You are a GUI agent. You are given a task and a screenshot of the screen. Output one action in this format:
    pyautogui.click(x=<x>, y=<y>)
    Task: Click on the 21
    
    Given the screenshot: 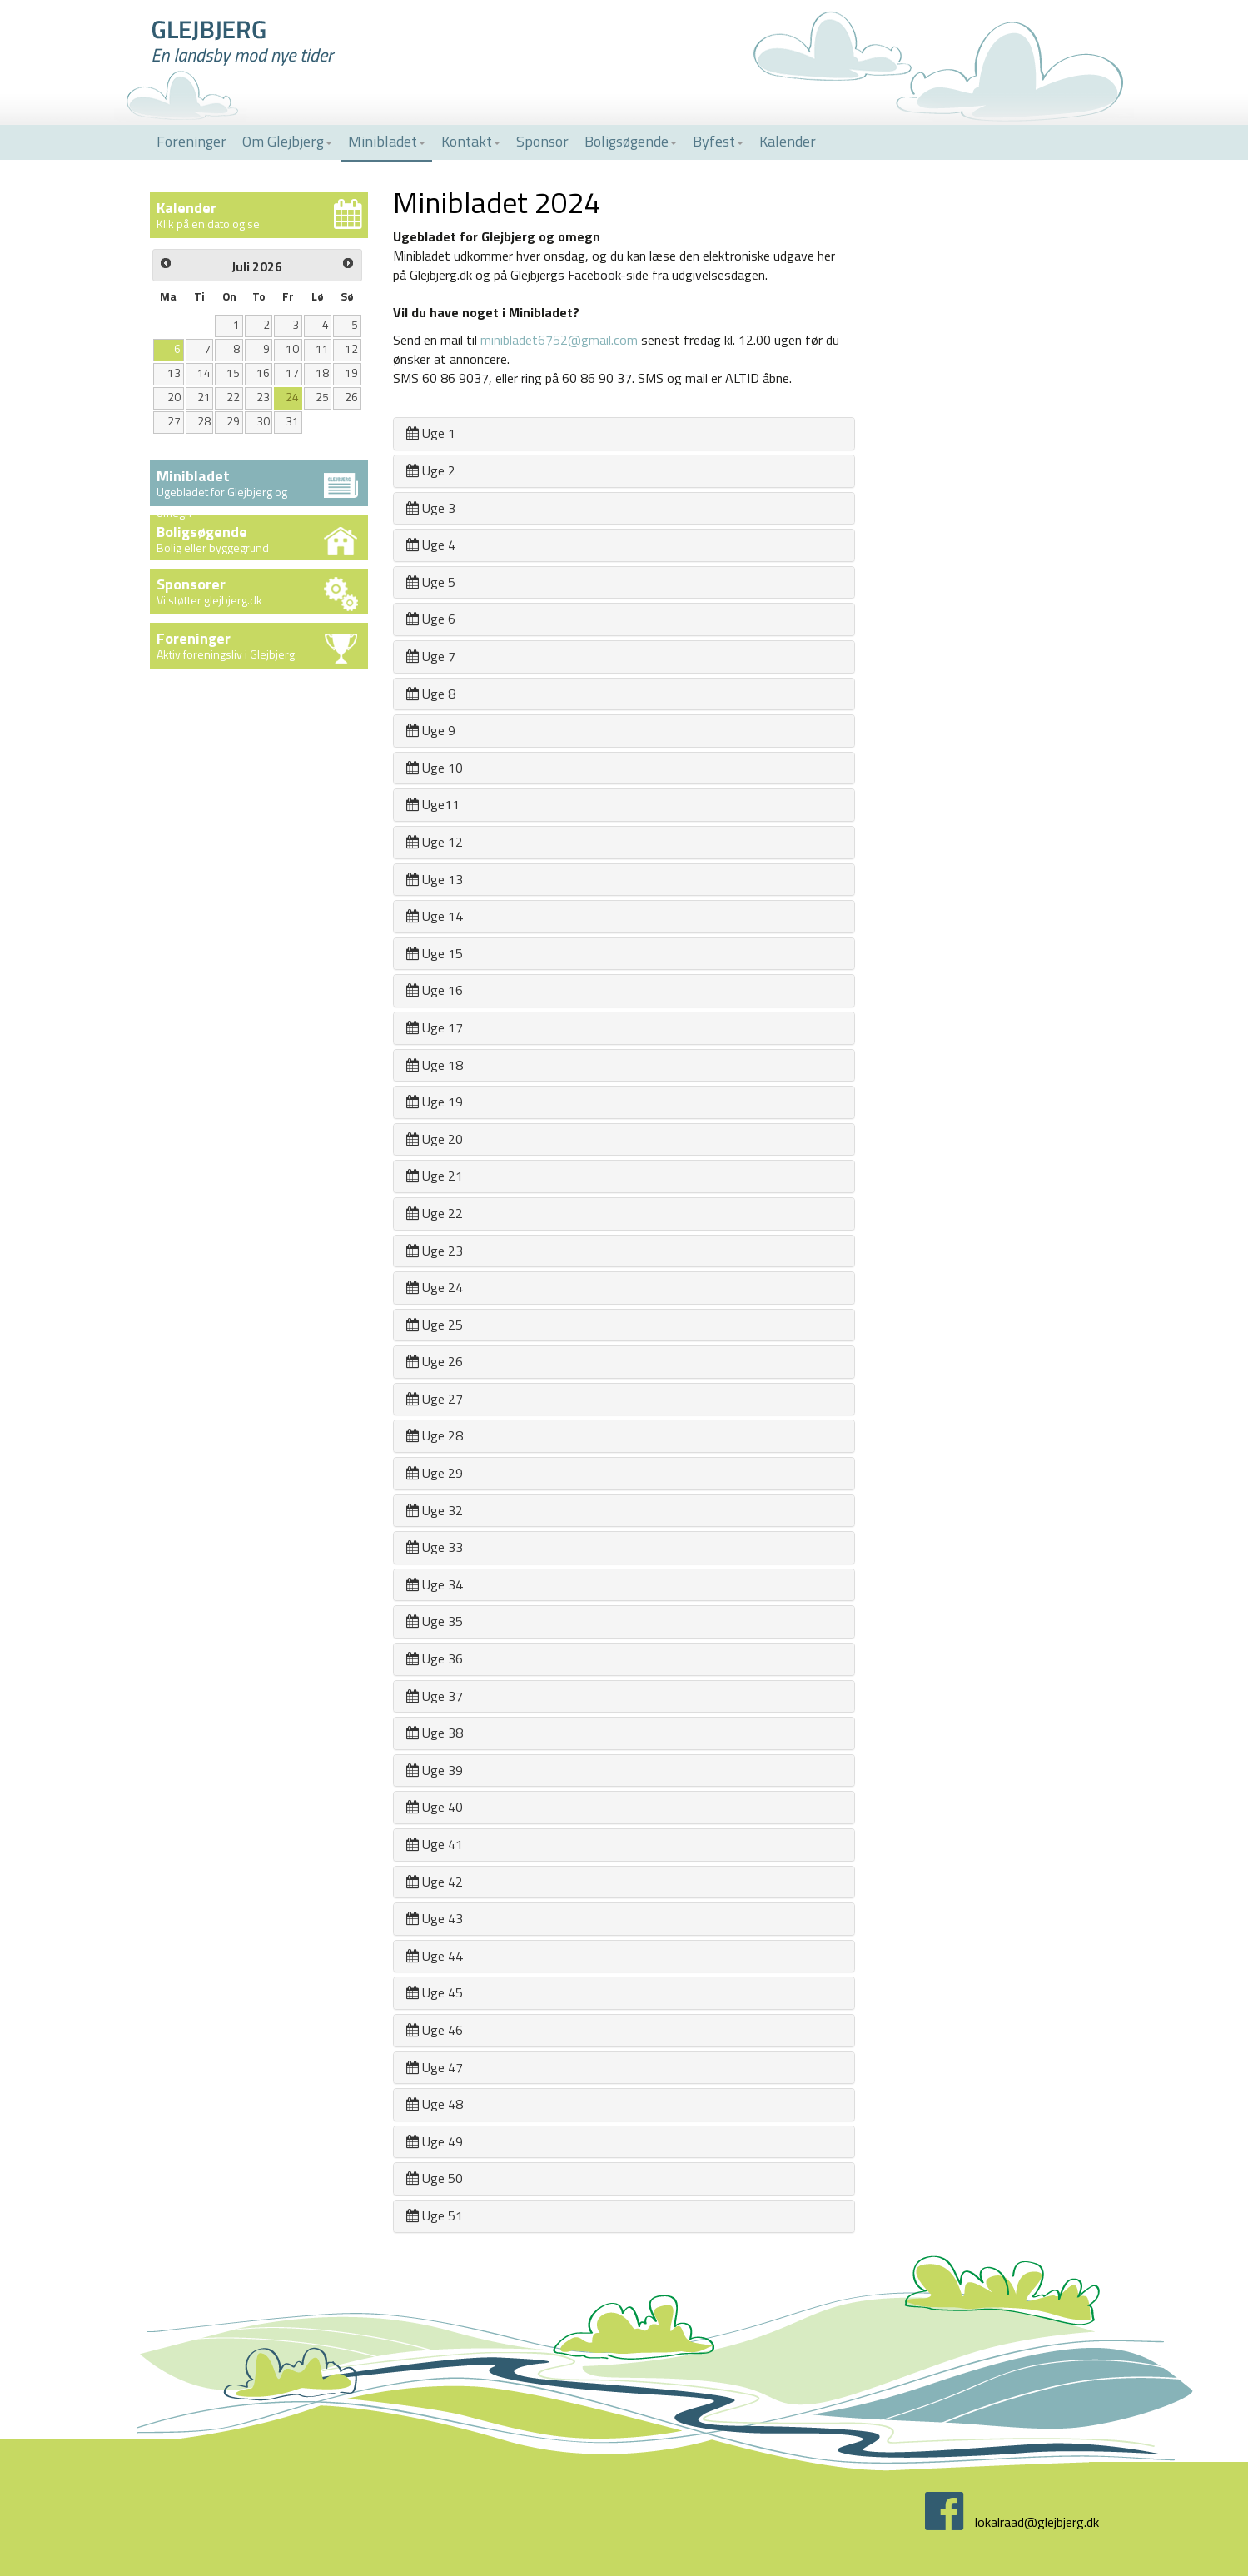 What is the action you would take?
    pyautogui.click(x=204, y=397)
    